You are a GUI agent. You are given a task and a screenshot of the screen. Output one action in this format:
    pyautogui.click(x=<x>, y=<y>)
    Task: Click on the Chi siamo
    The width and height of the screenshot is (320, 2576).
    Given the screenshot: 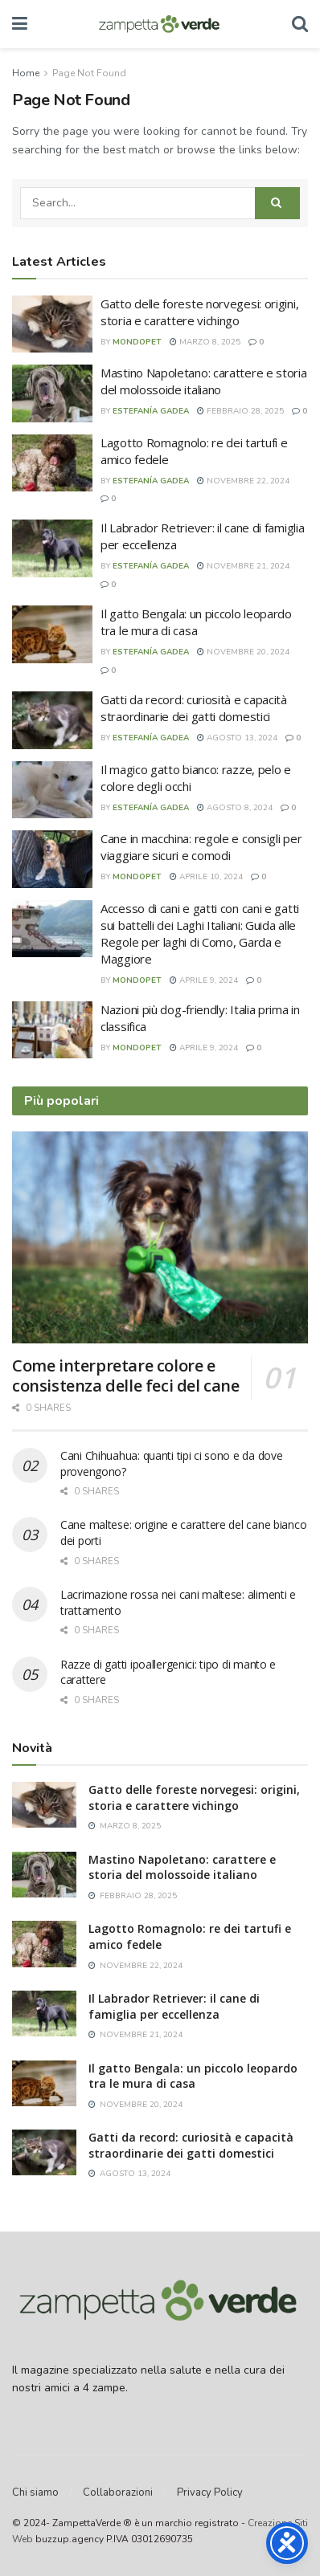 What is the action you would take?
    pyautogui.click(x=35, y=2492)
    